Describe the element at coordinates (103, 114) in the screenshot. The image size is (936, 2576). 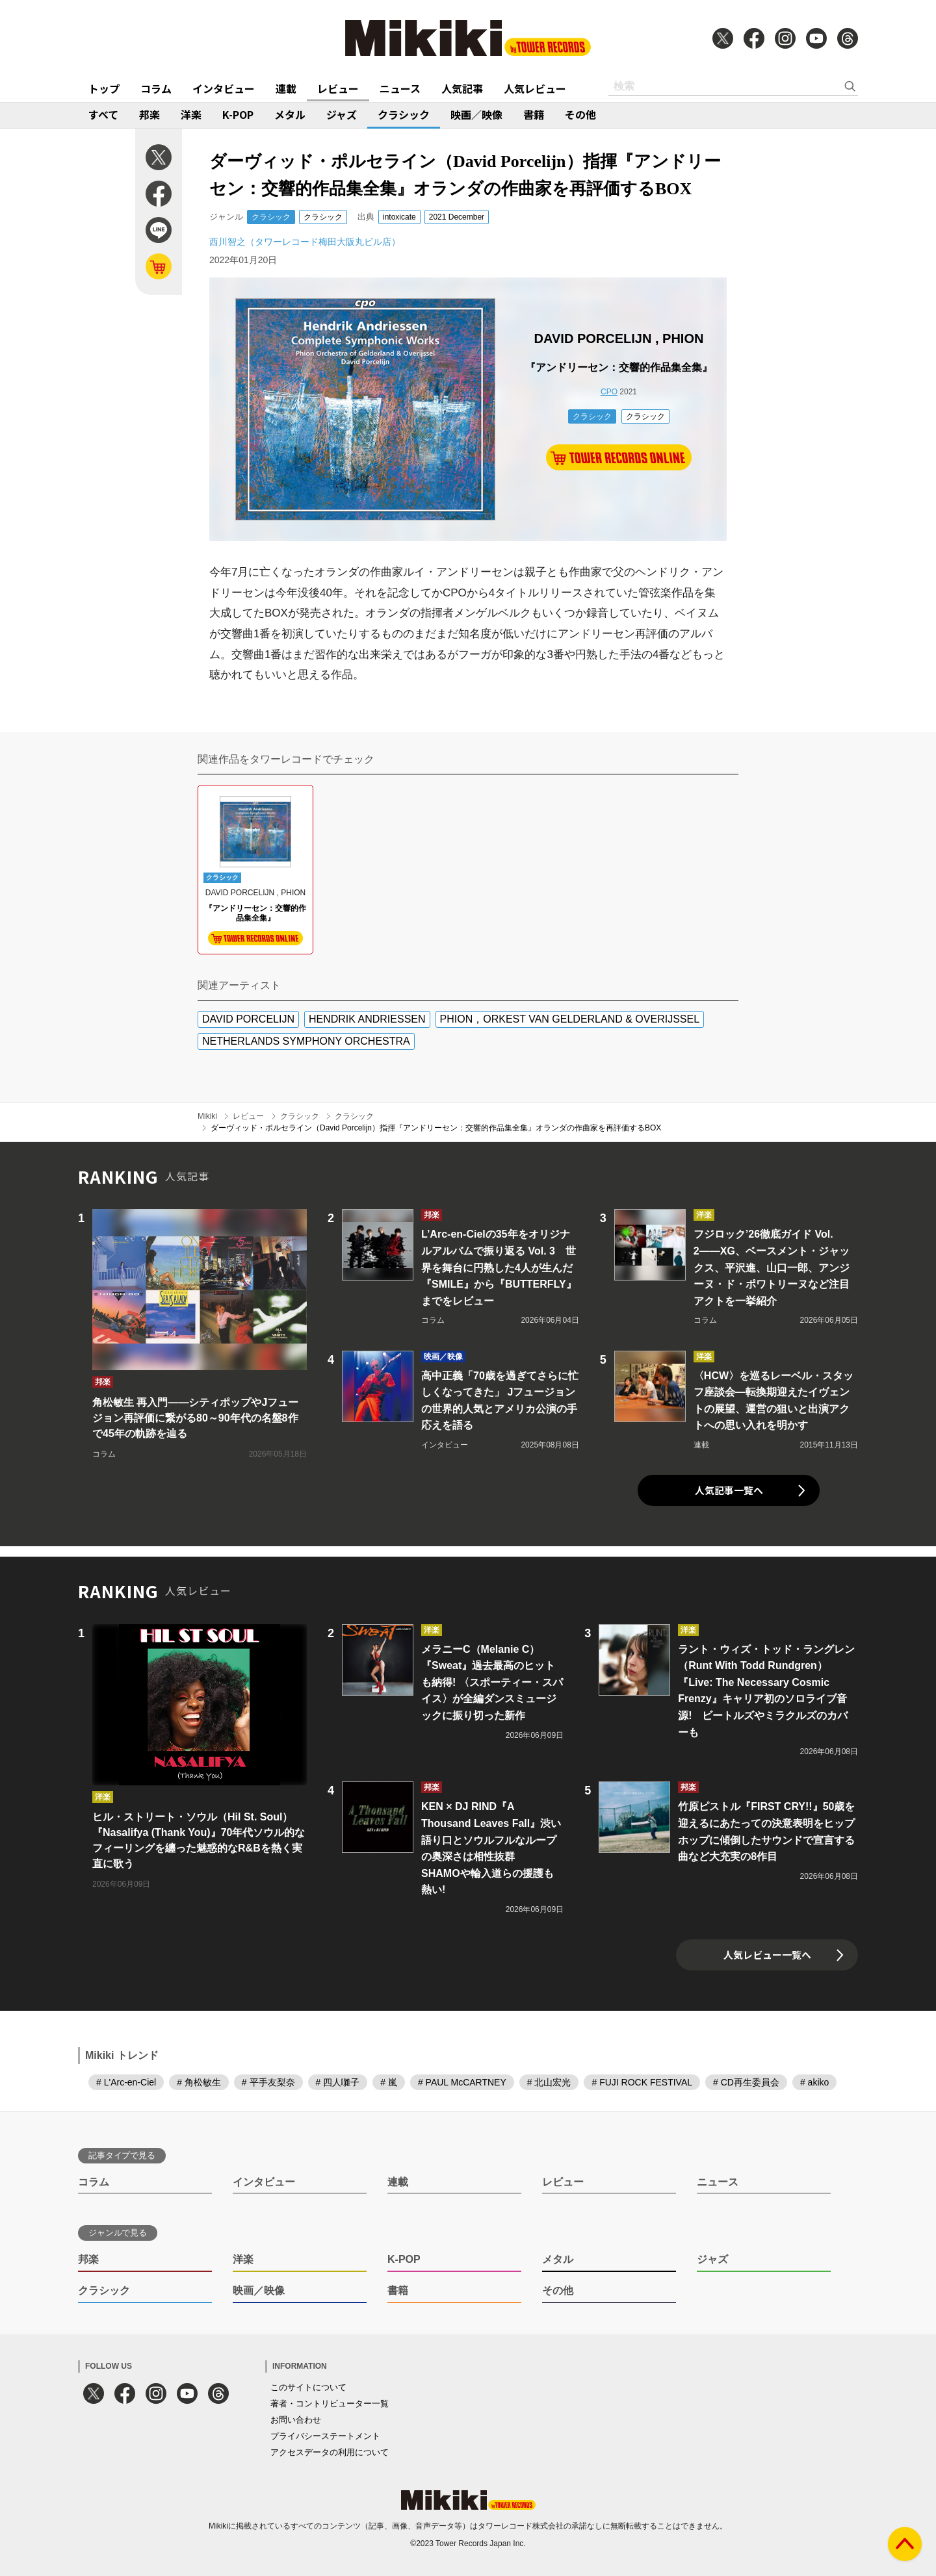
I see `すべて` at that location.